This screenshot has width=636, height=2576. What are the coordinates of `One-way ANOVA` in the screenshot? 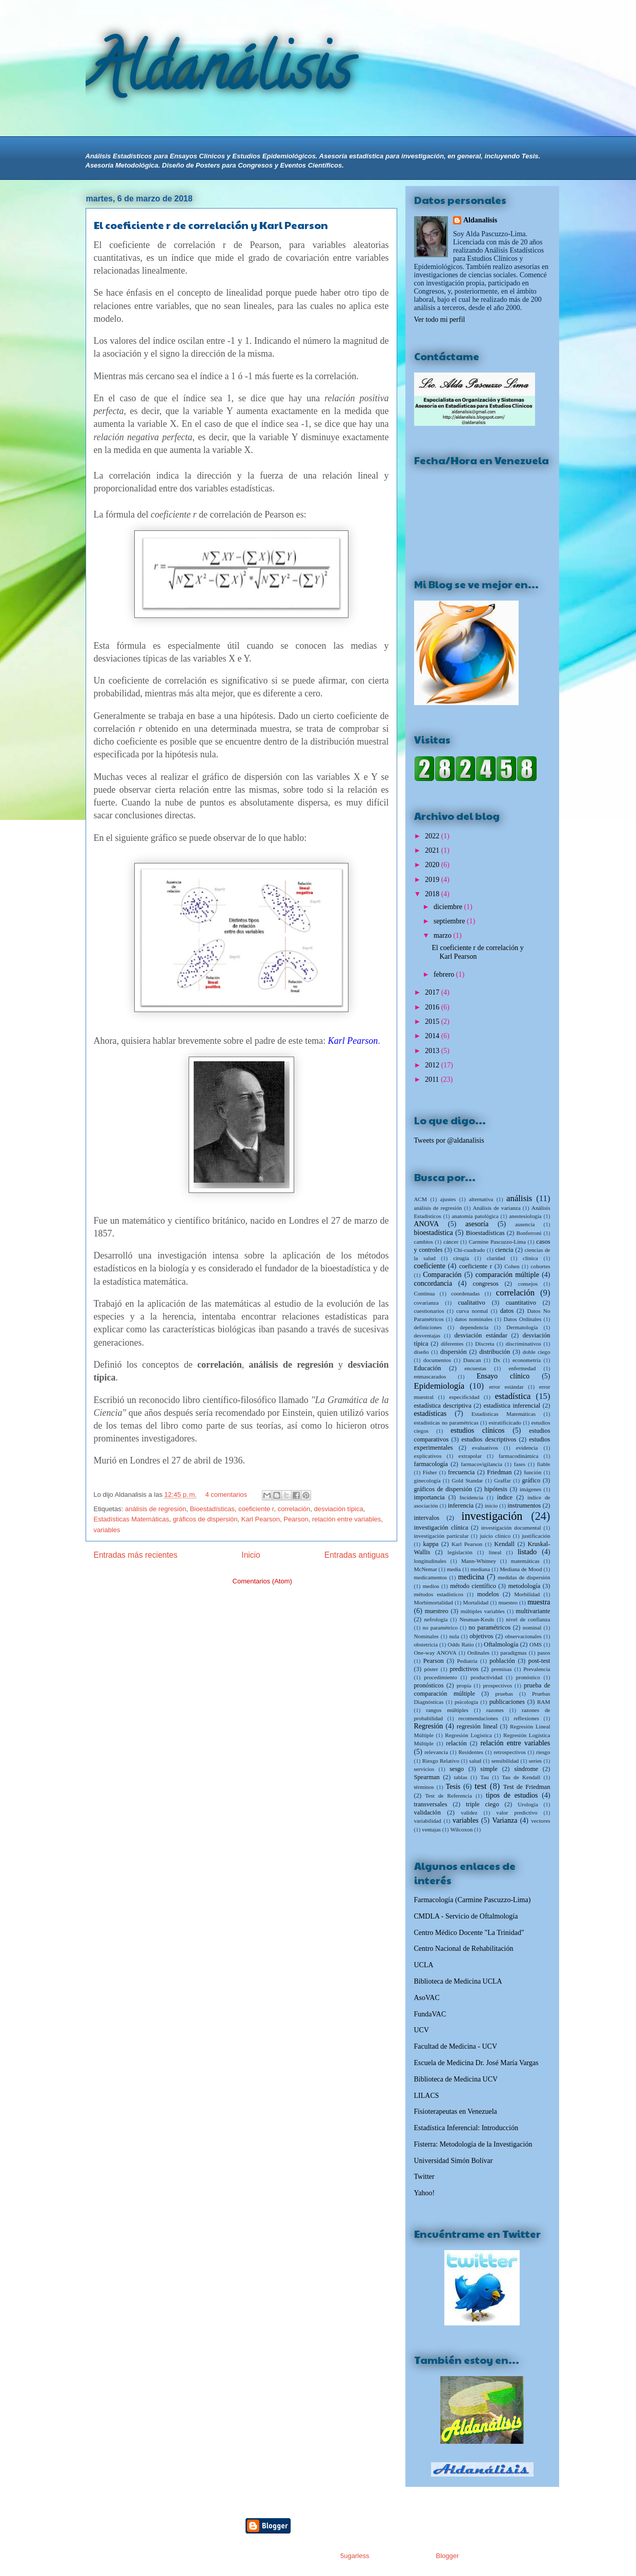 It's located at (435, 1653).